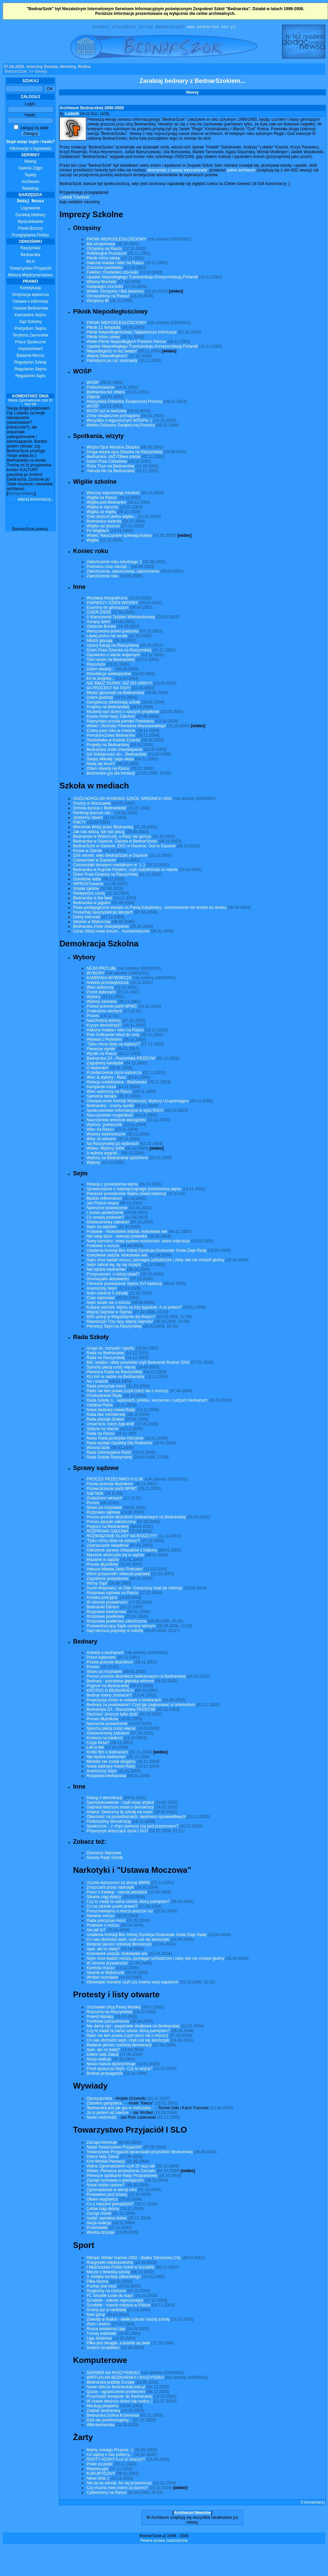  I want to click on Wiec na Raszu, so click(100, 1130).